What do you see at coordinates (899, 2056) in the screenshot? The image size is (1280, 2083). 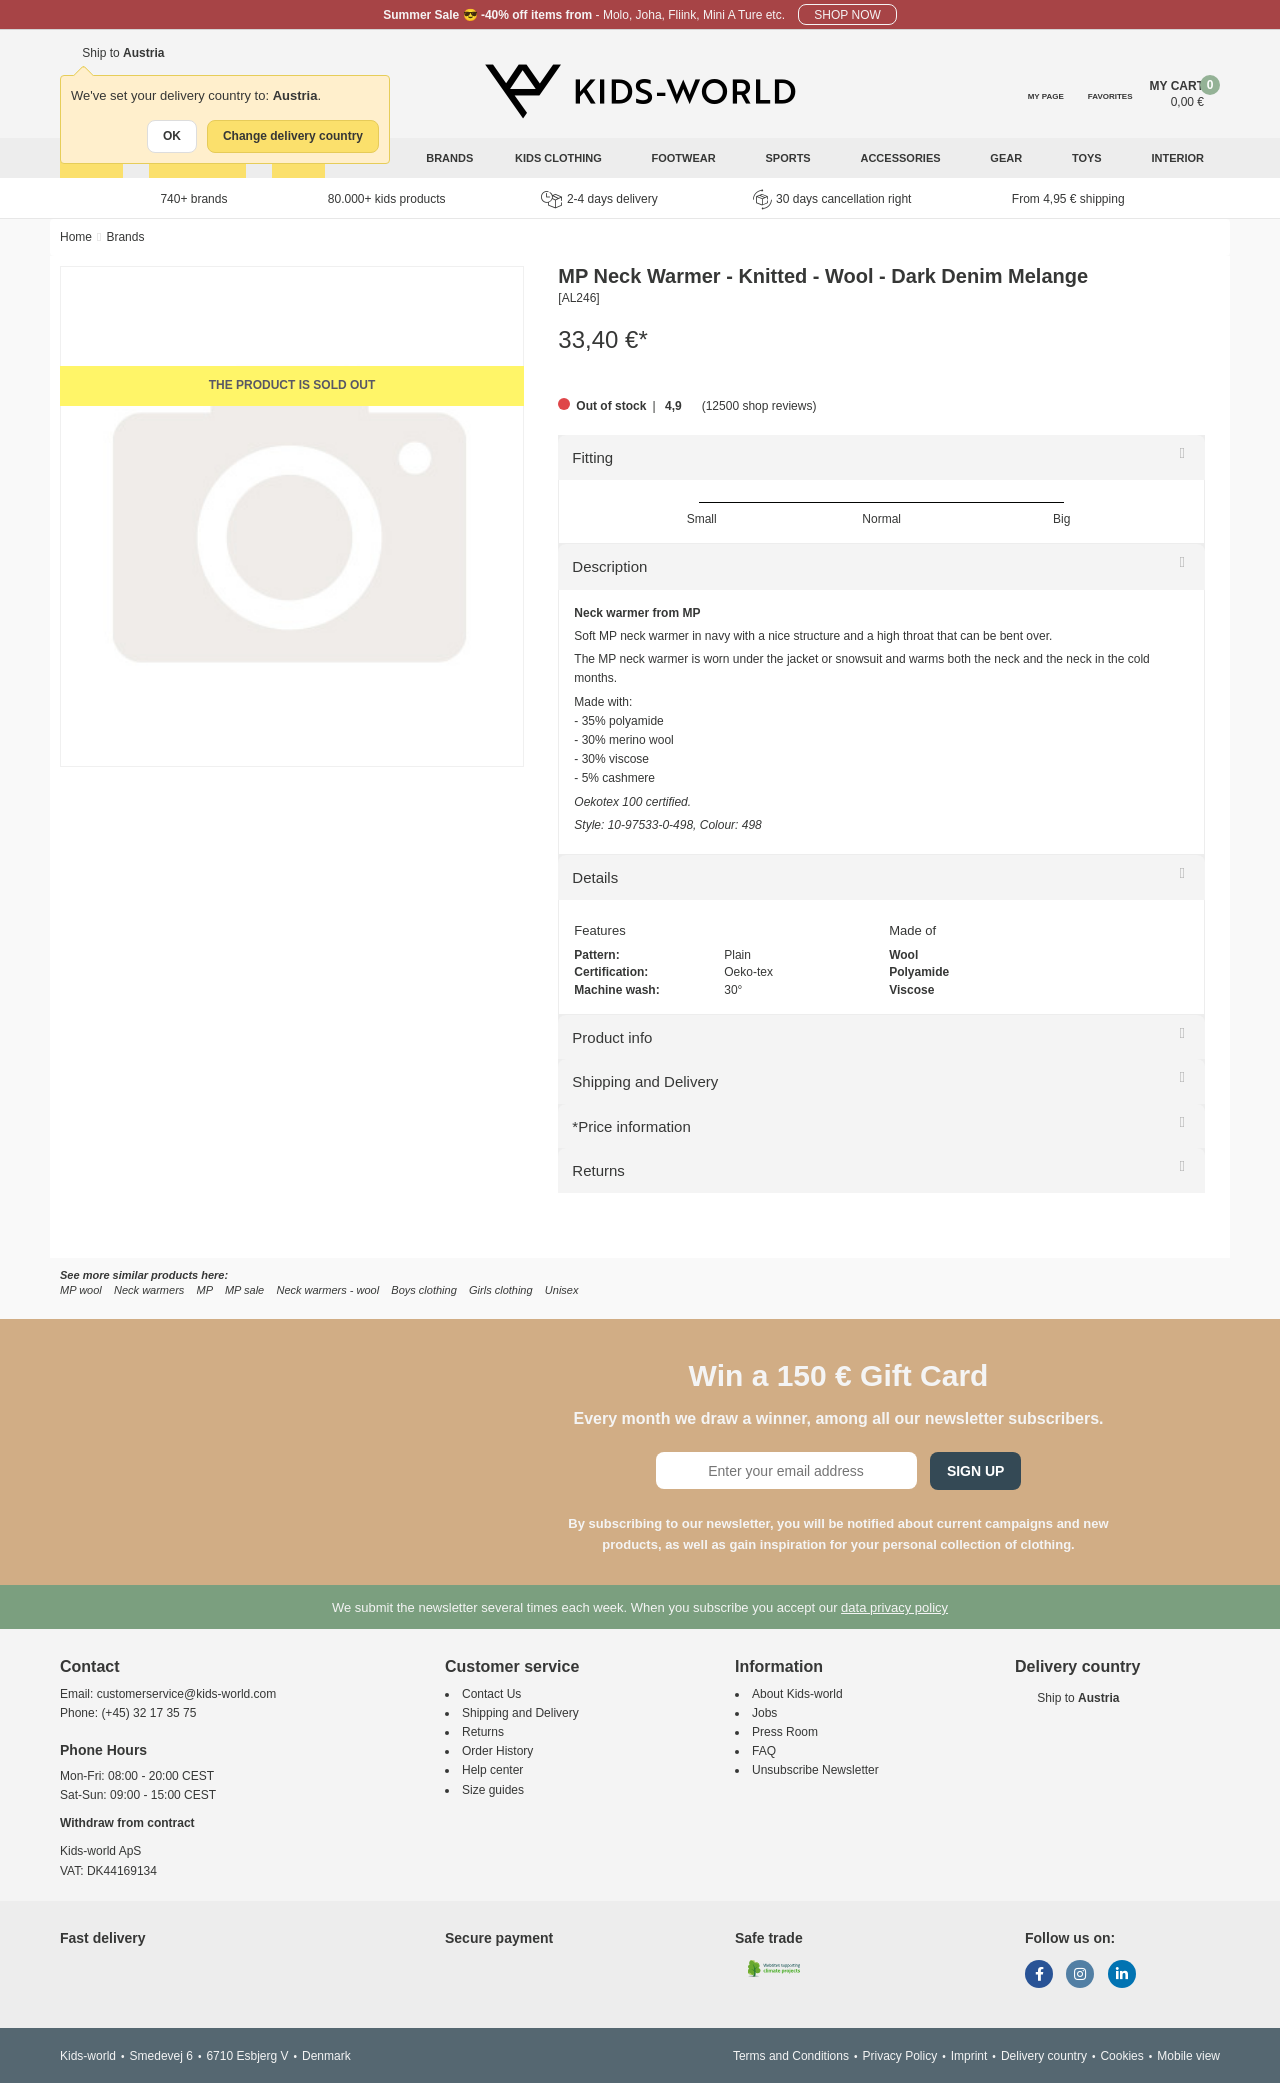 I see `Privacy Policy` at bounding box center [899, 2056].